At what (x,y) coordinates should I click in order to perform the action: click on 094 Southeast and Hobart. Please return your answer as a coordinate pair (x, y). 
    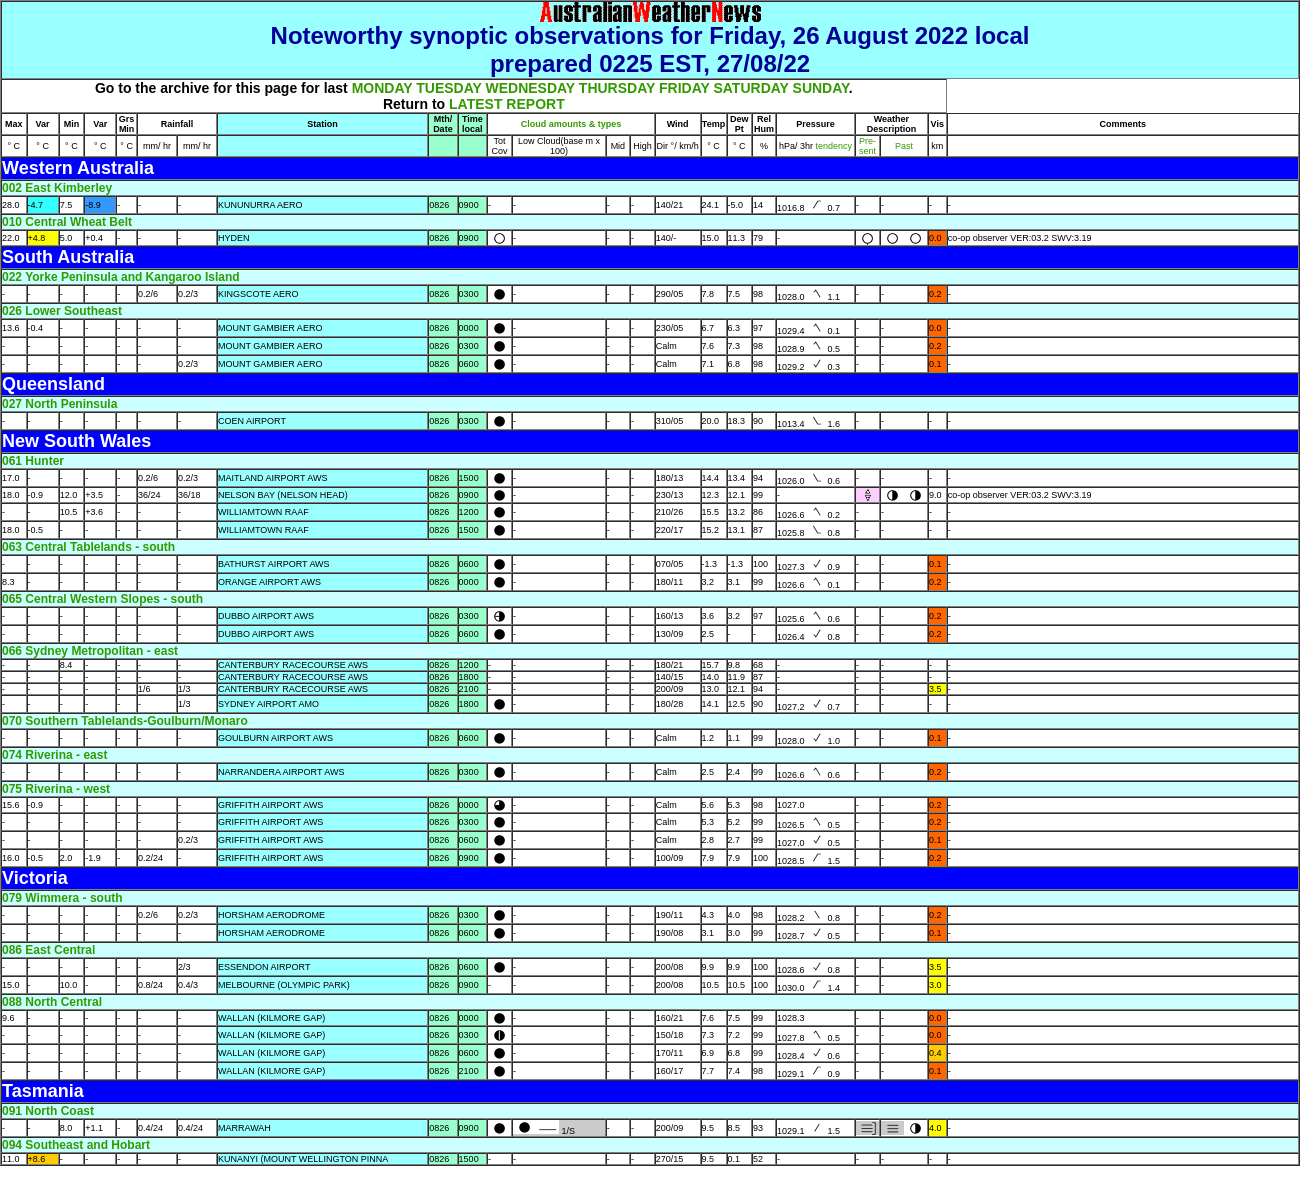
    Looking at the image, I should click on (76, 1145).